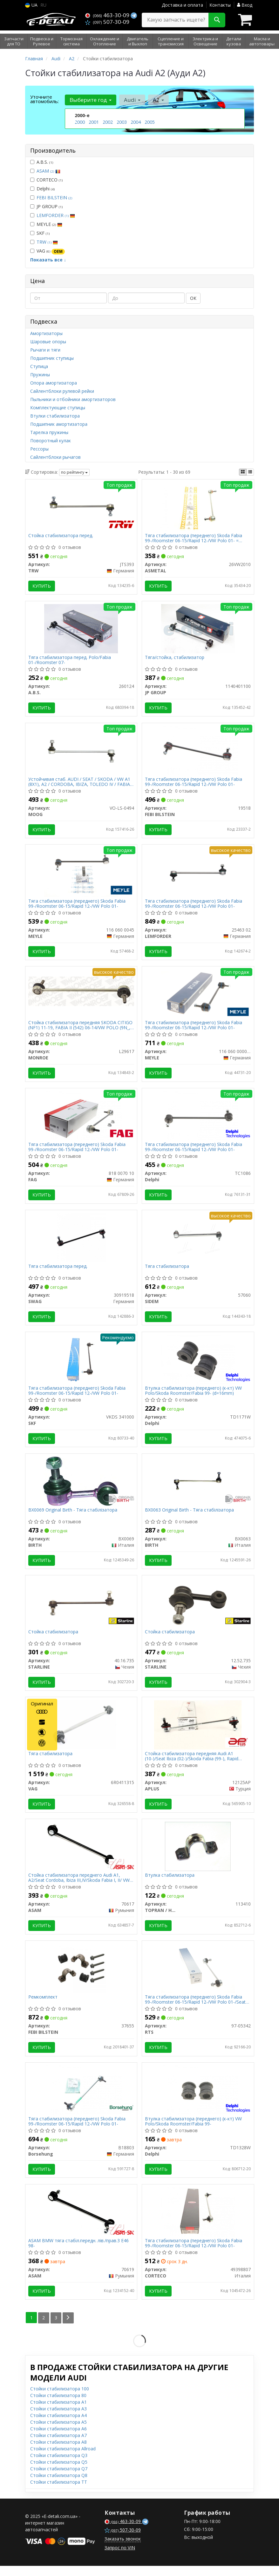 This screenshot has width=279, height=2576. Describe the element at coordinates (167, 1271) in the screenshot. I see `Тяга стабилизатора` at that location.